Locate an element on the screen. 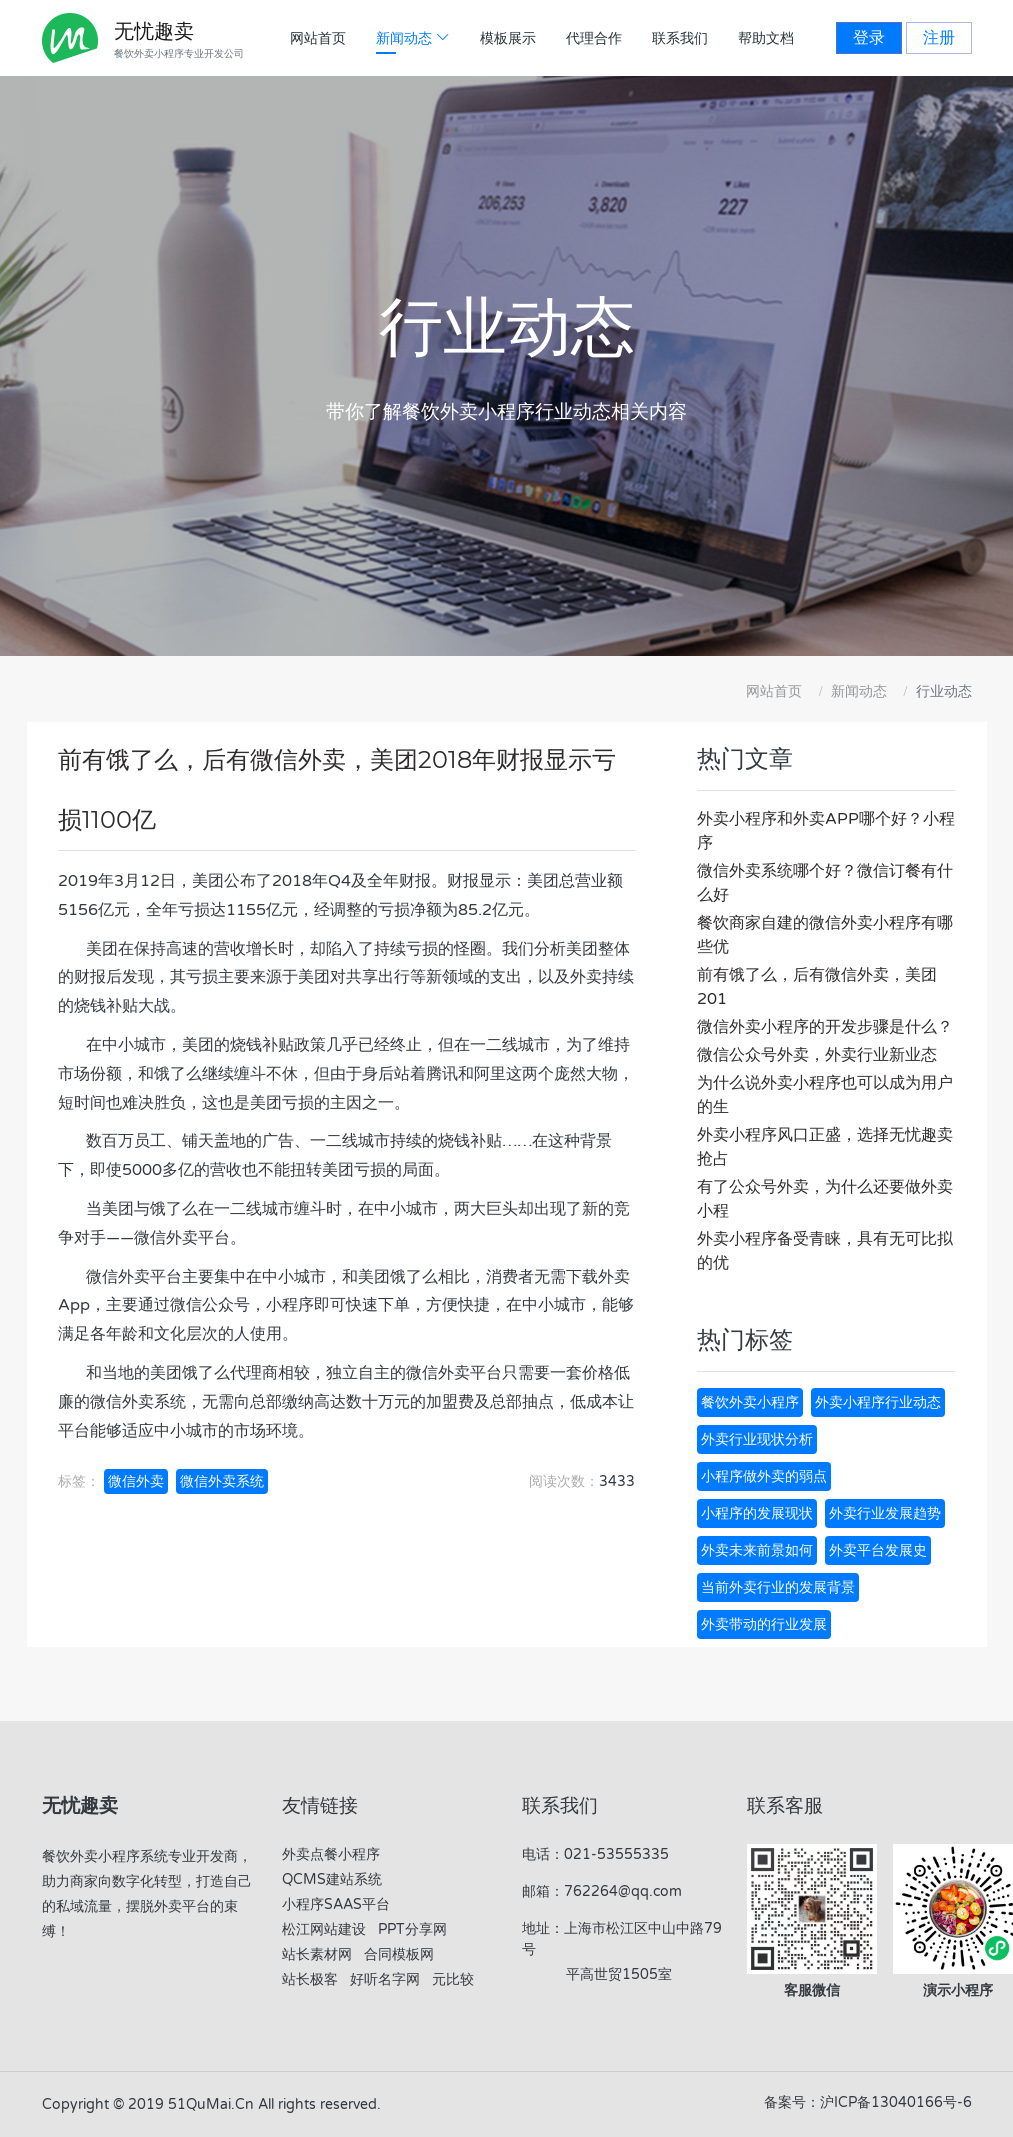 The width and height of the screenshot is (1013, 2137). QCMS建站系统 is located at coordinates (332, 1879).